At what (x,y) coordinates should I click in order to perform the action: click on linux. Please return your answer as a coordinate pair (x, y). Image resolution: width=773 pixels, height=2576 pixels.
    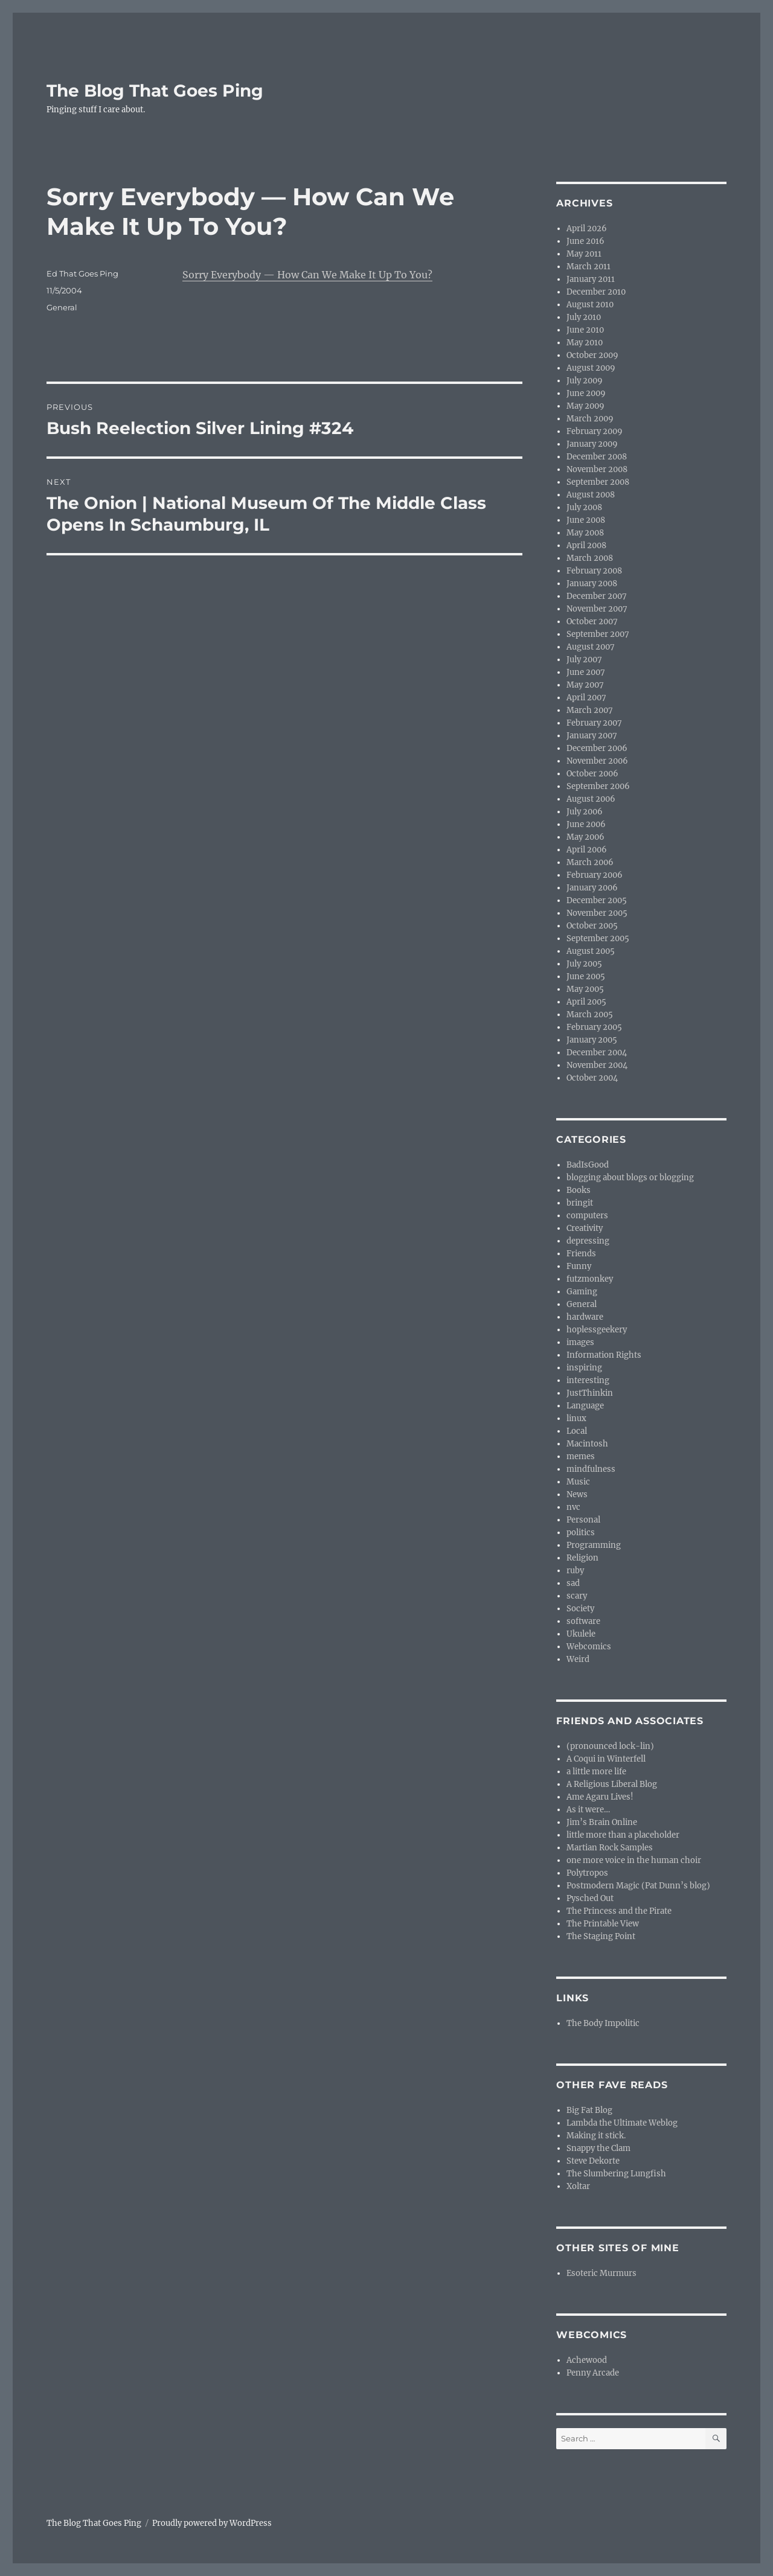
    Looking at the image, I should click on (576, 1418).